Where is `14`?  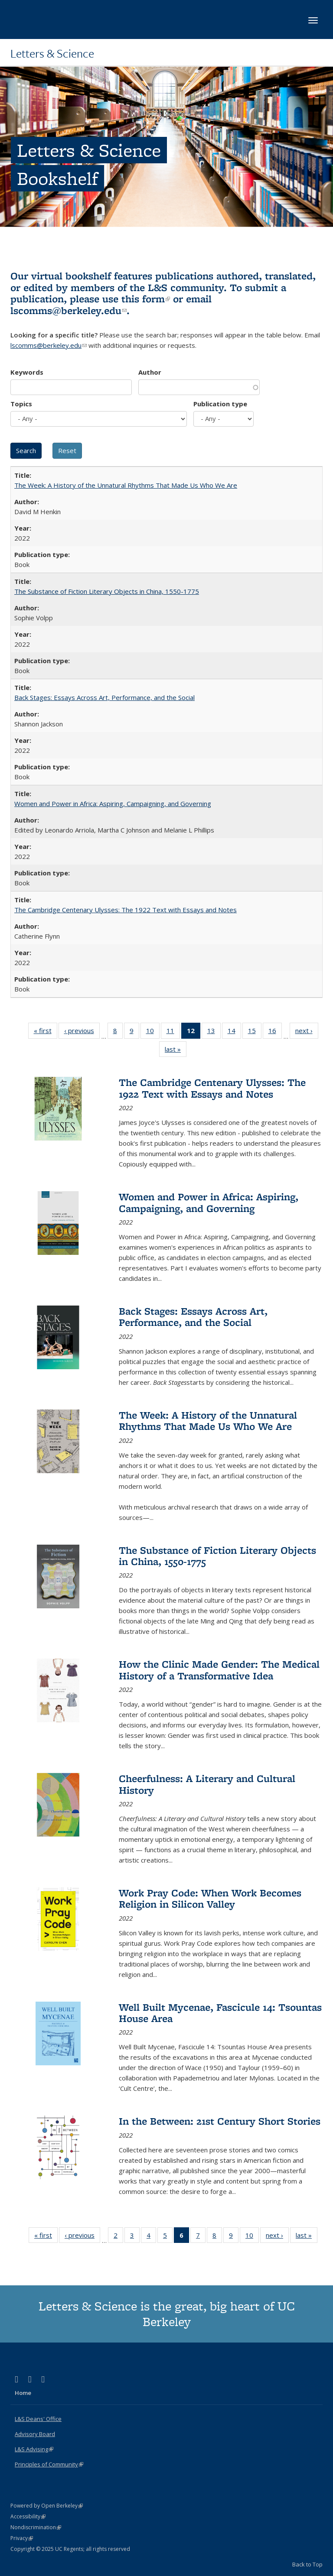 14 is located at coordinates (234, 1032).